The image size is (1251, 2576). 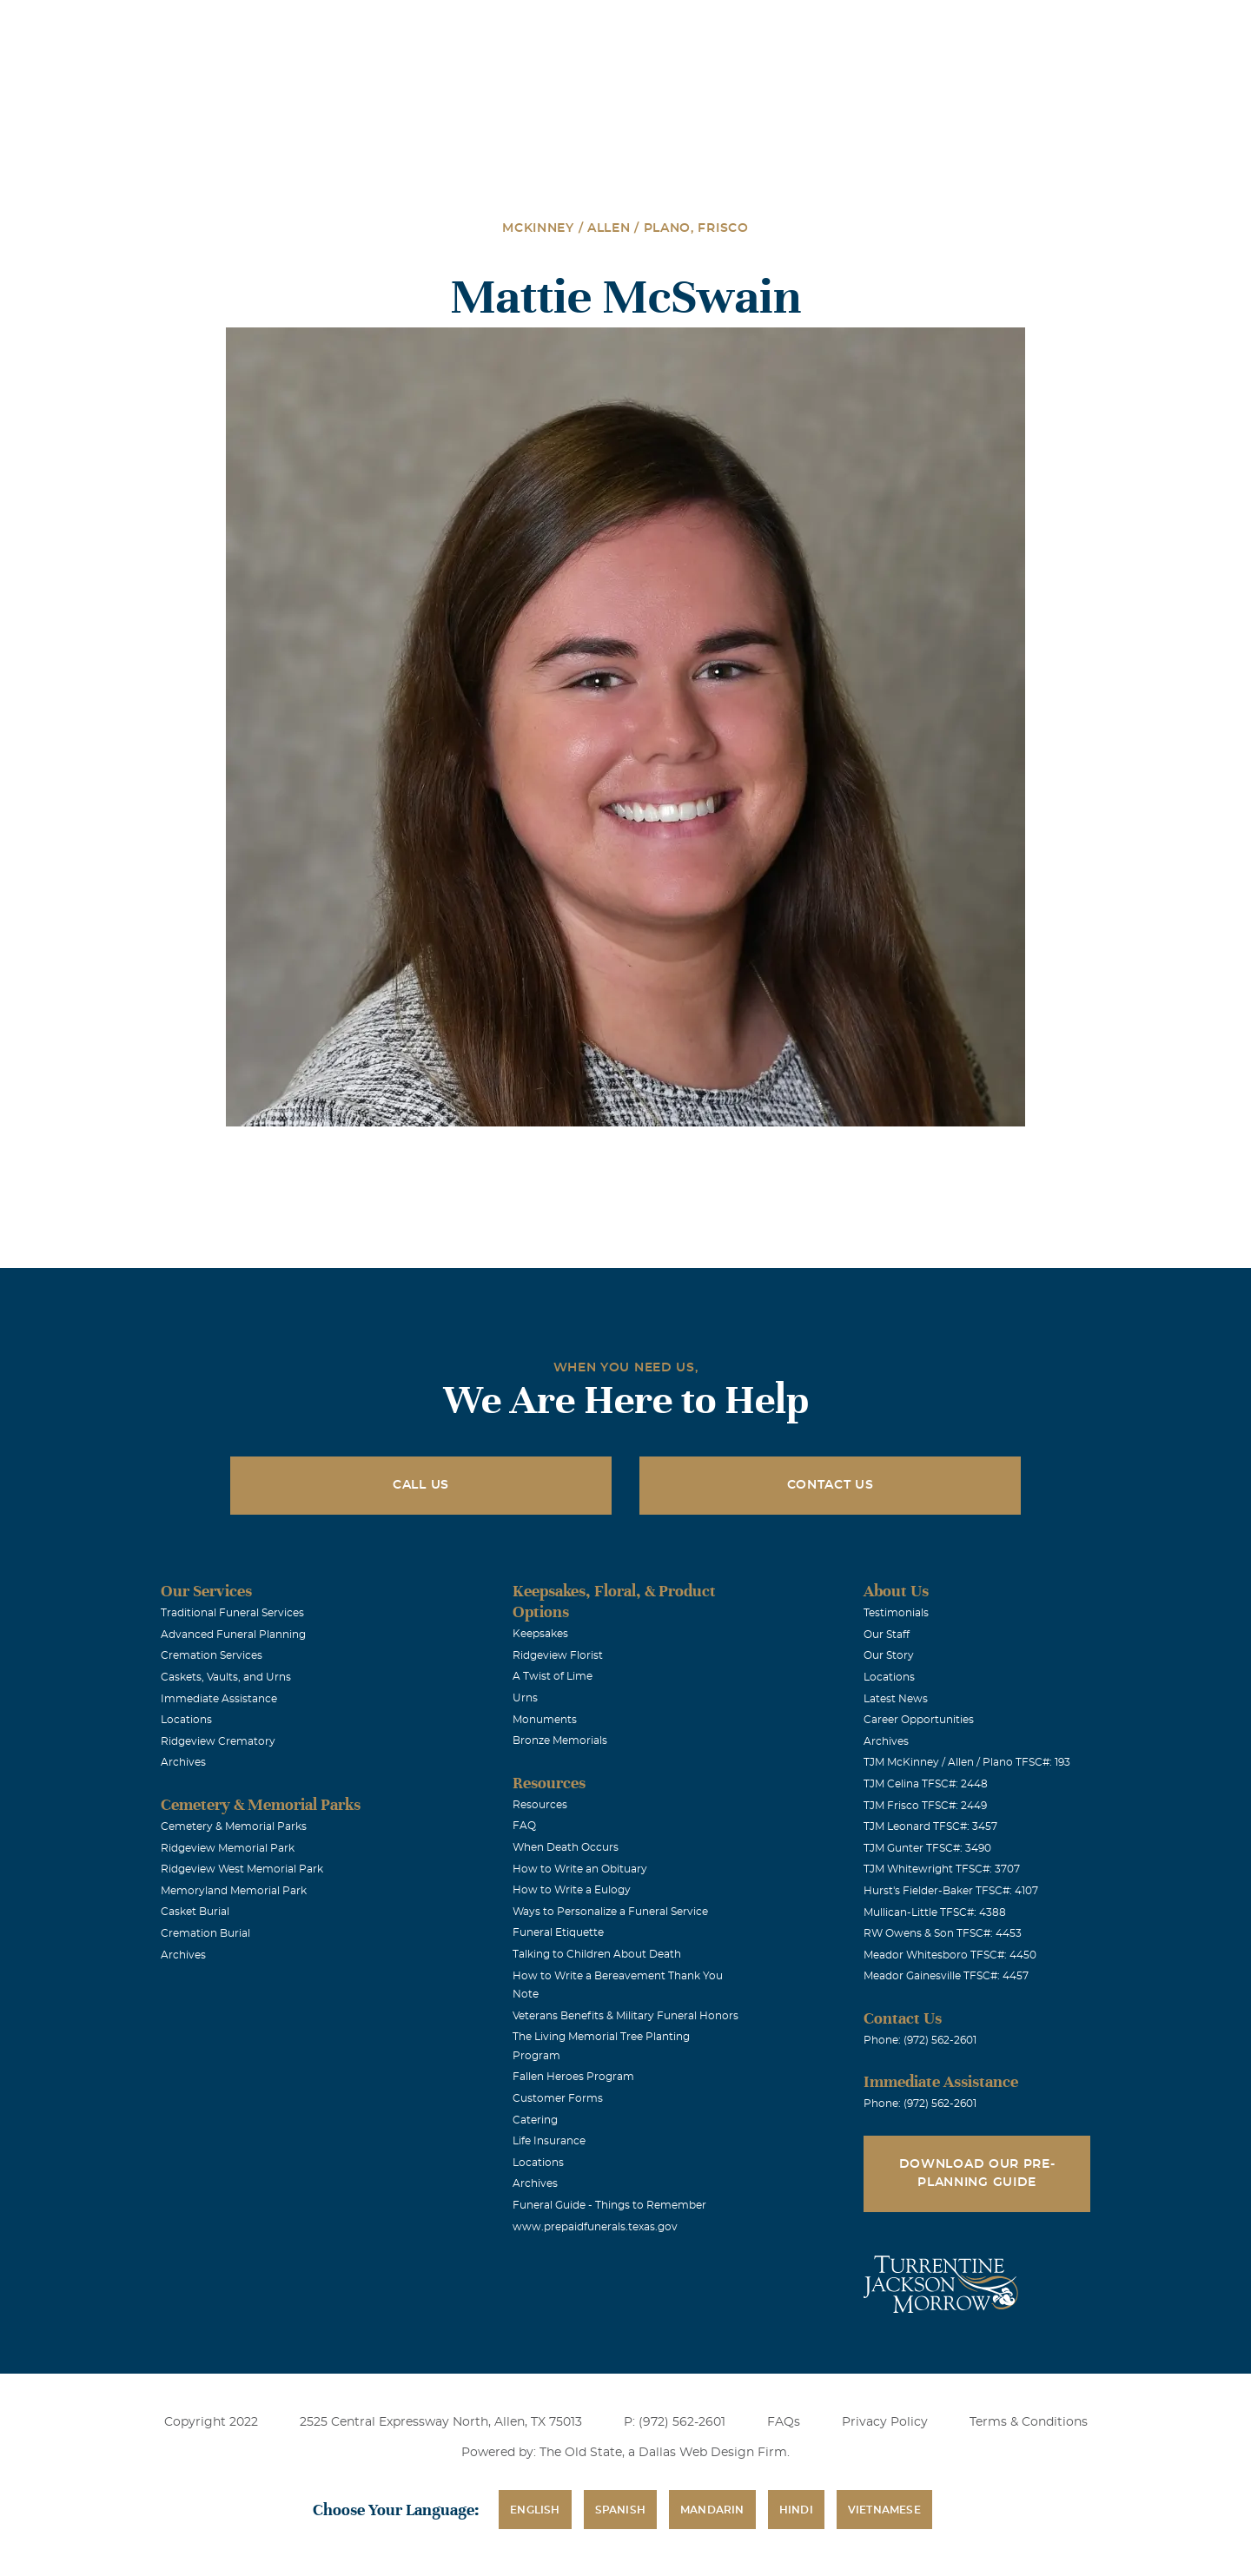 I want to click on How to Write an Obituary, so click(x=580, y=1869).